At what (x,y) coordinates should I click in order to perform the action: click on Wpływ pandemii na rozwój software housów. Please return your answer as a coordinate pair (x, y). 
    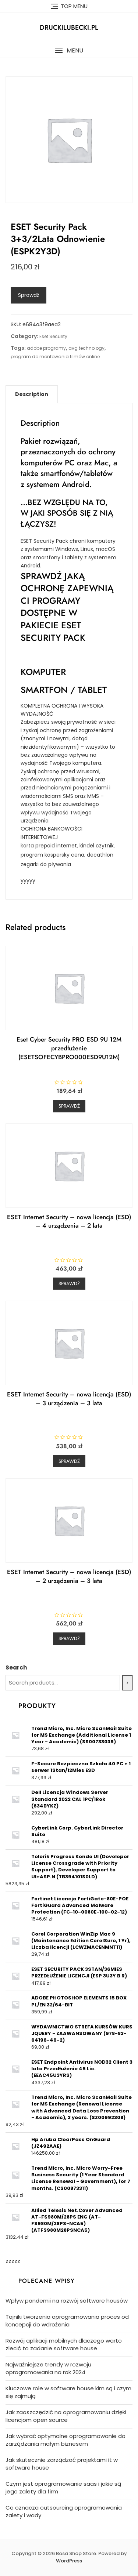
    Looking at the image, I should click on (67, 2300).